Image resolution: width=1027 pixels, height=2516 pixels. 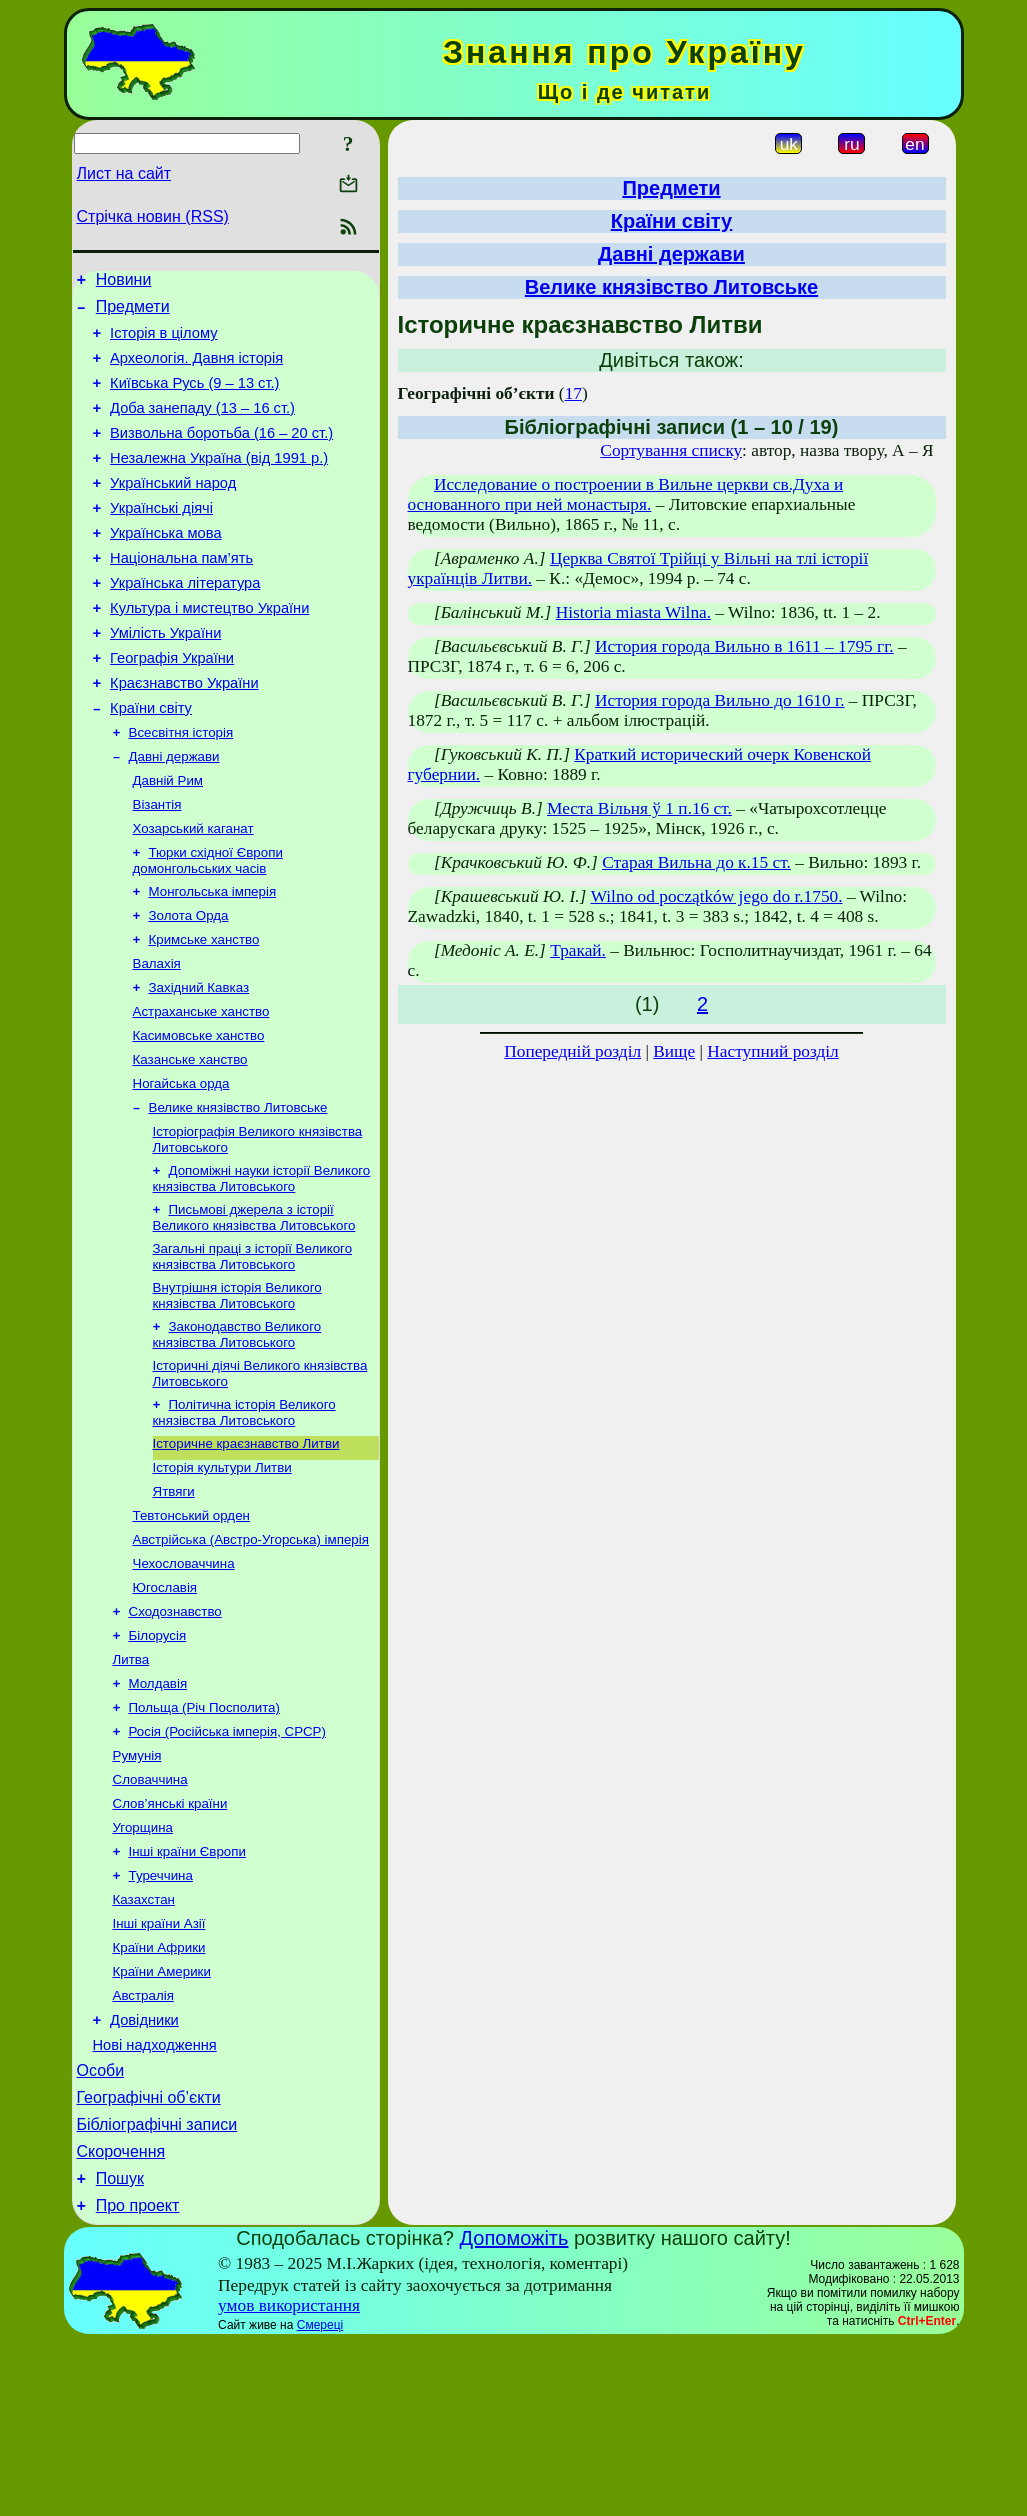 I want to click on Литва, so click(x=131, y=1781).